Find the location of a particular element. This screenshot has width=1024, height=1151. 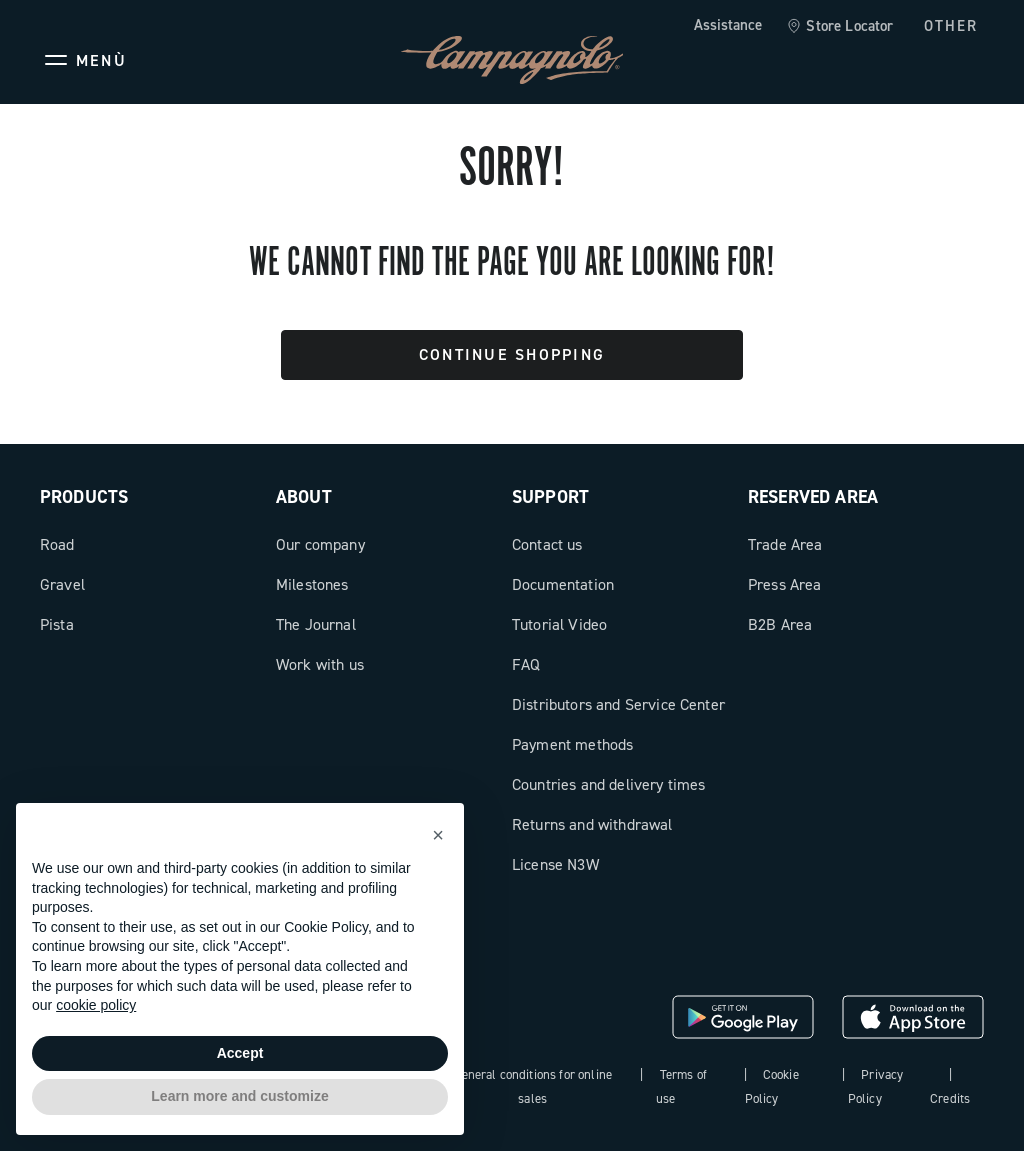

Products is located at coordinates (84, 497).